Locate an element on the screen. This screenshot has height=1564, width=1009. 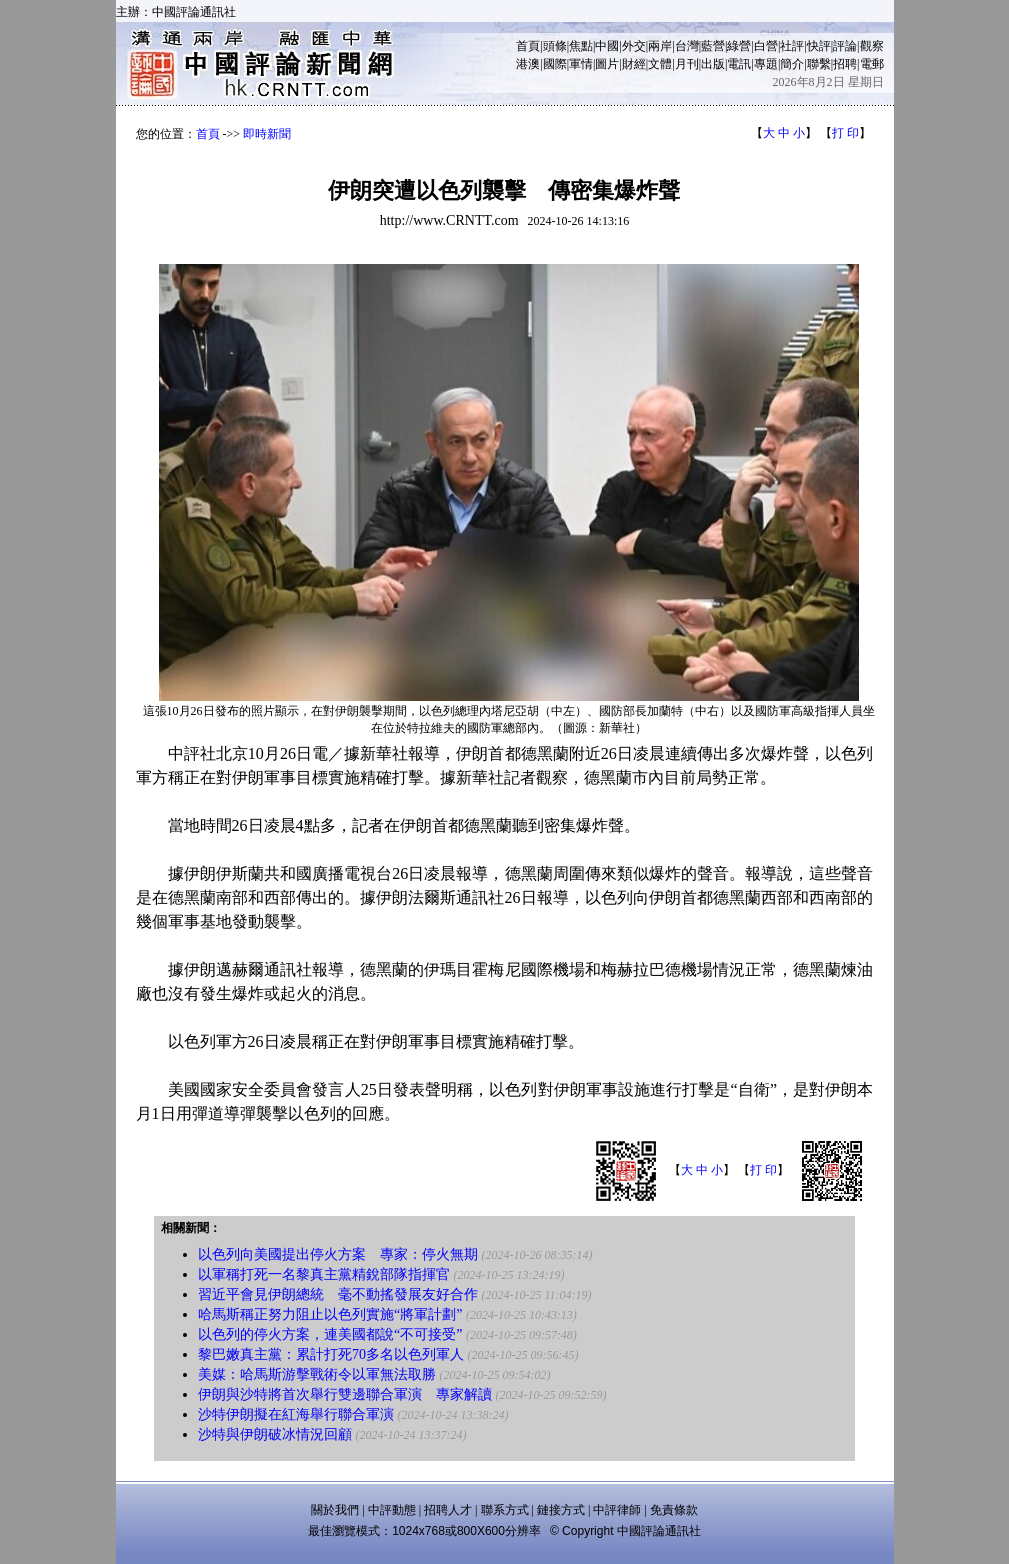
招聘 is located at coordinates (845, 64).